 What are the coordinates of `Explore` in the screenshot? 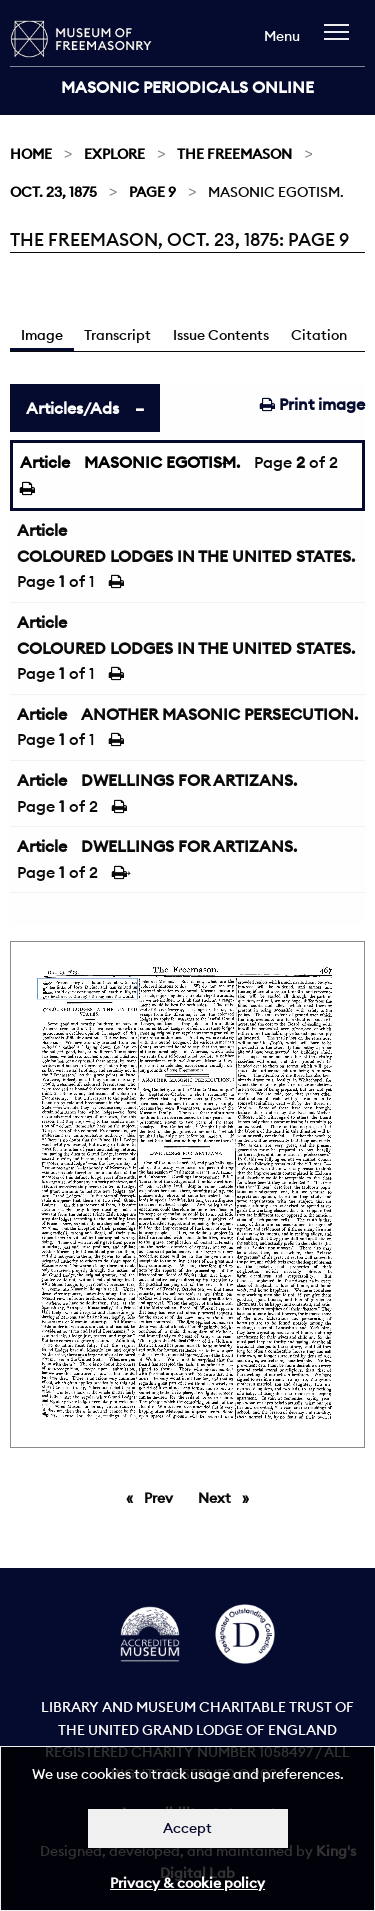 It's located at (114, 154).